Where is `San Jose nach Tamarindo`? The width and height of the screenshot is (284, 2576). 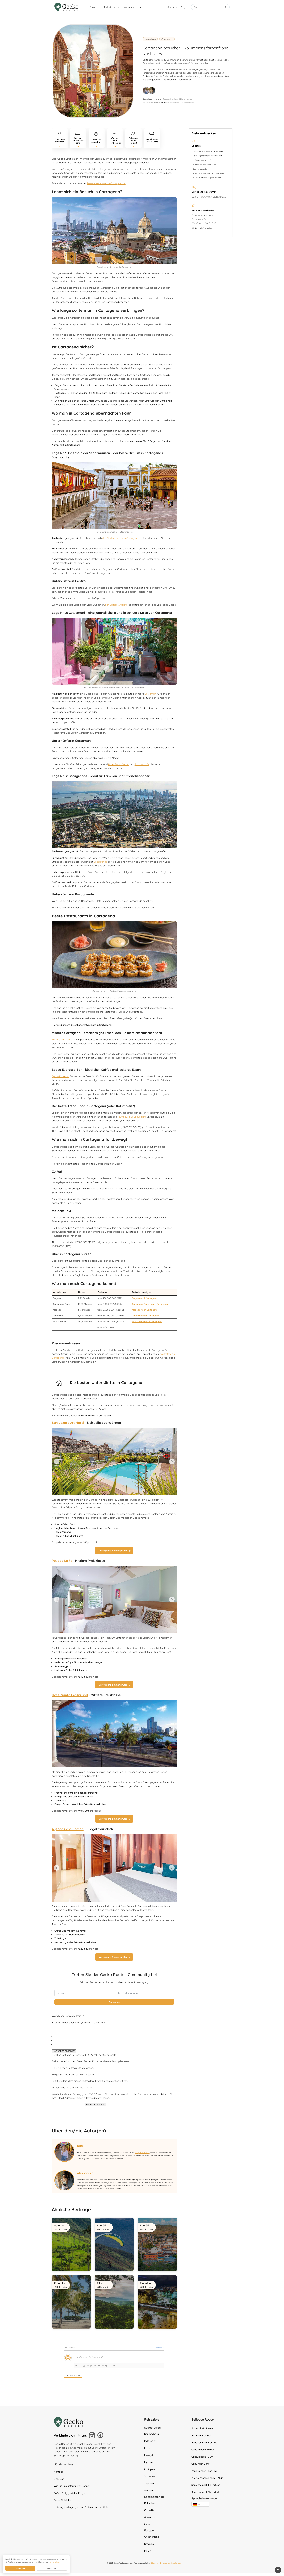 San Jose nach Tamarindo is located at coordinates (205, 2495).